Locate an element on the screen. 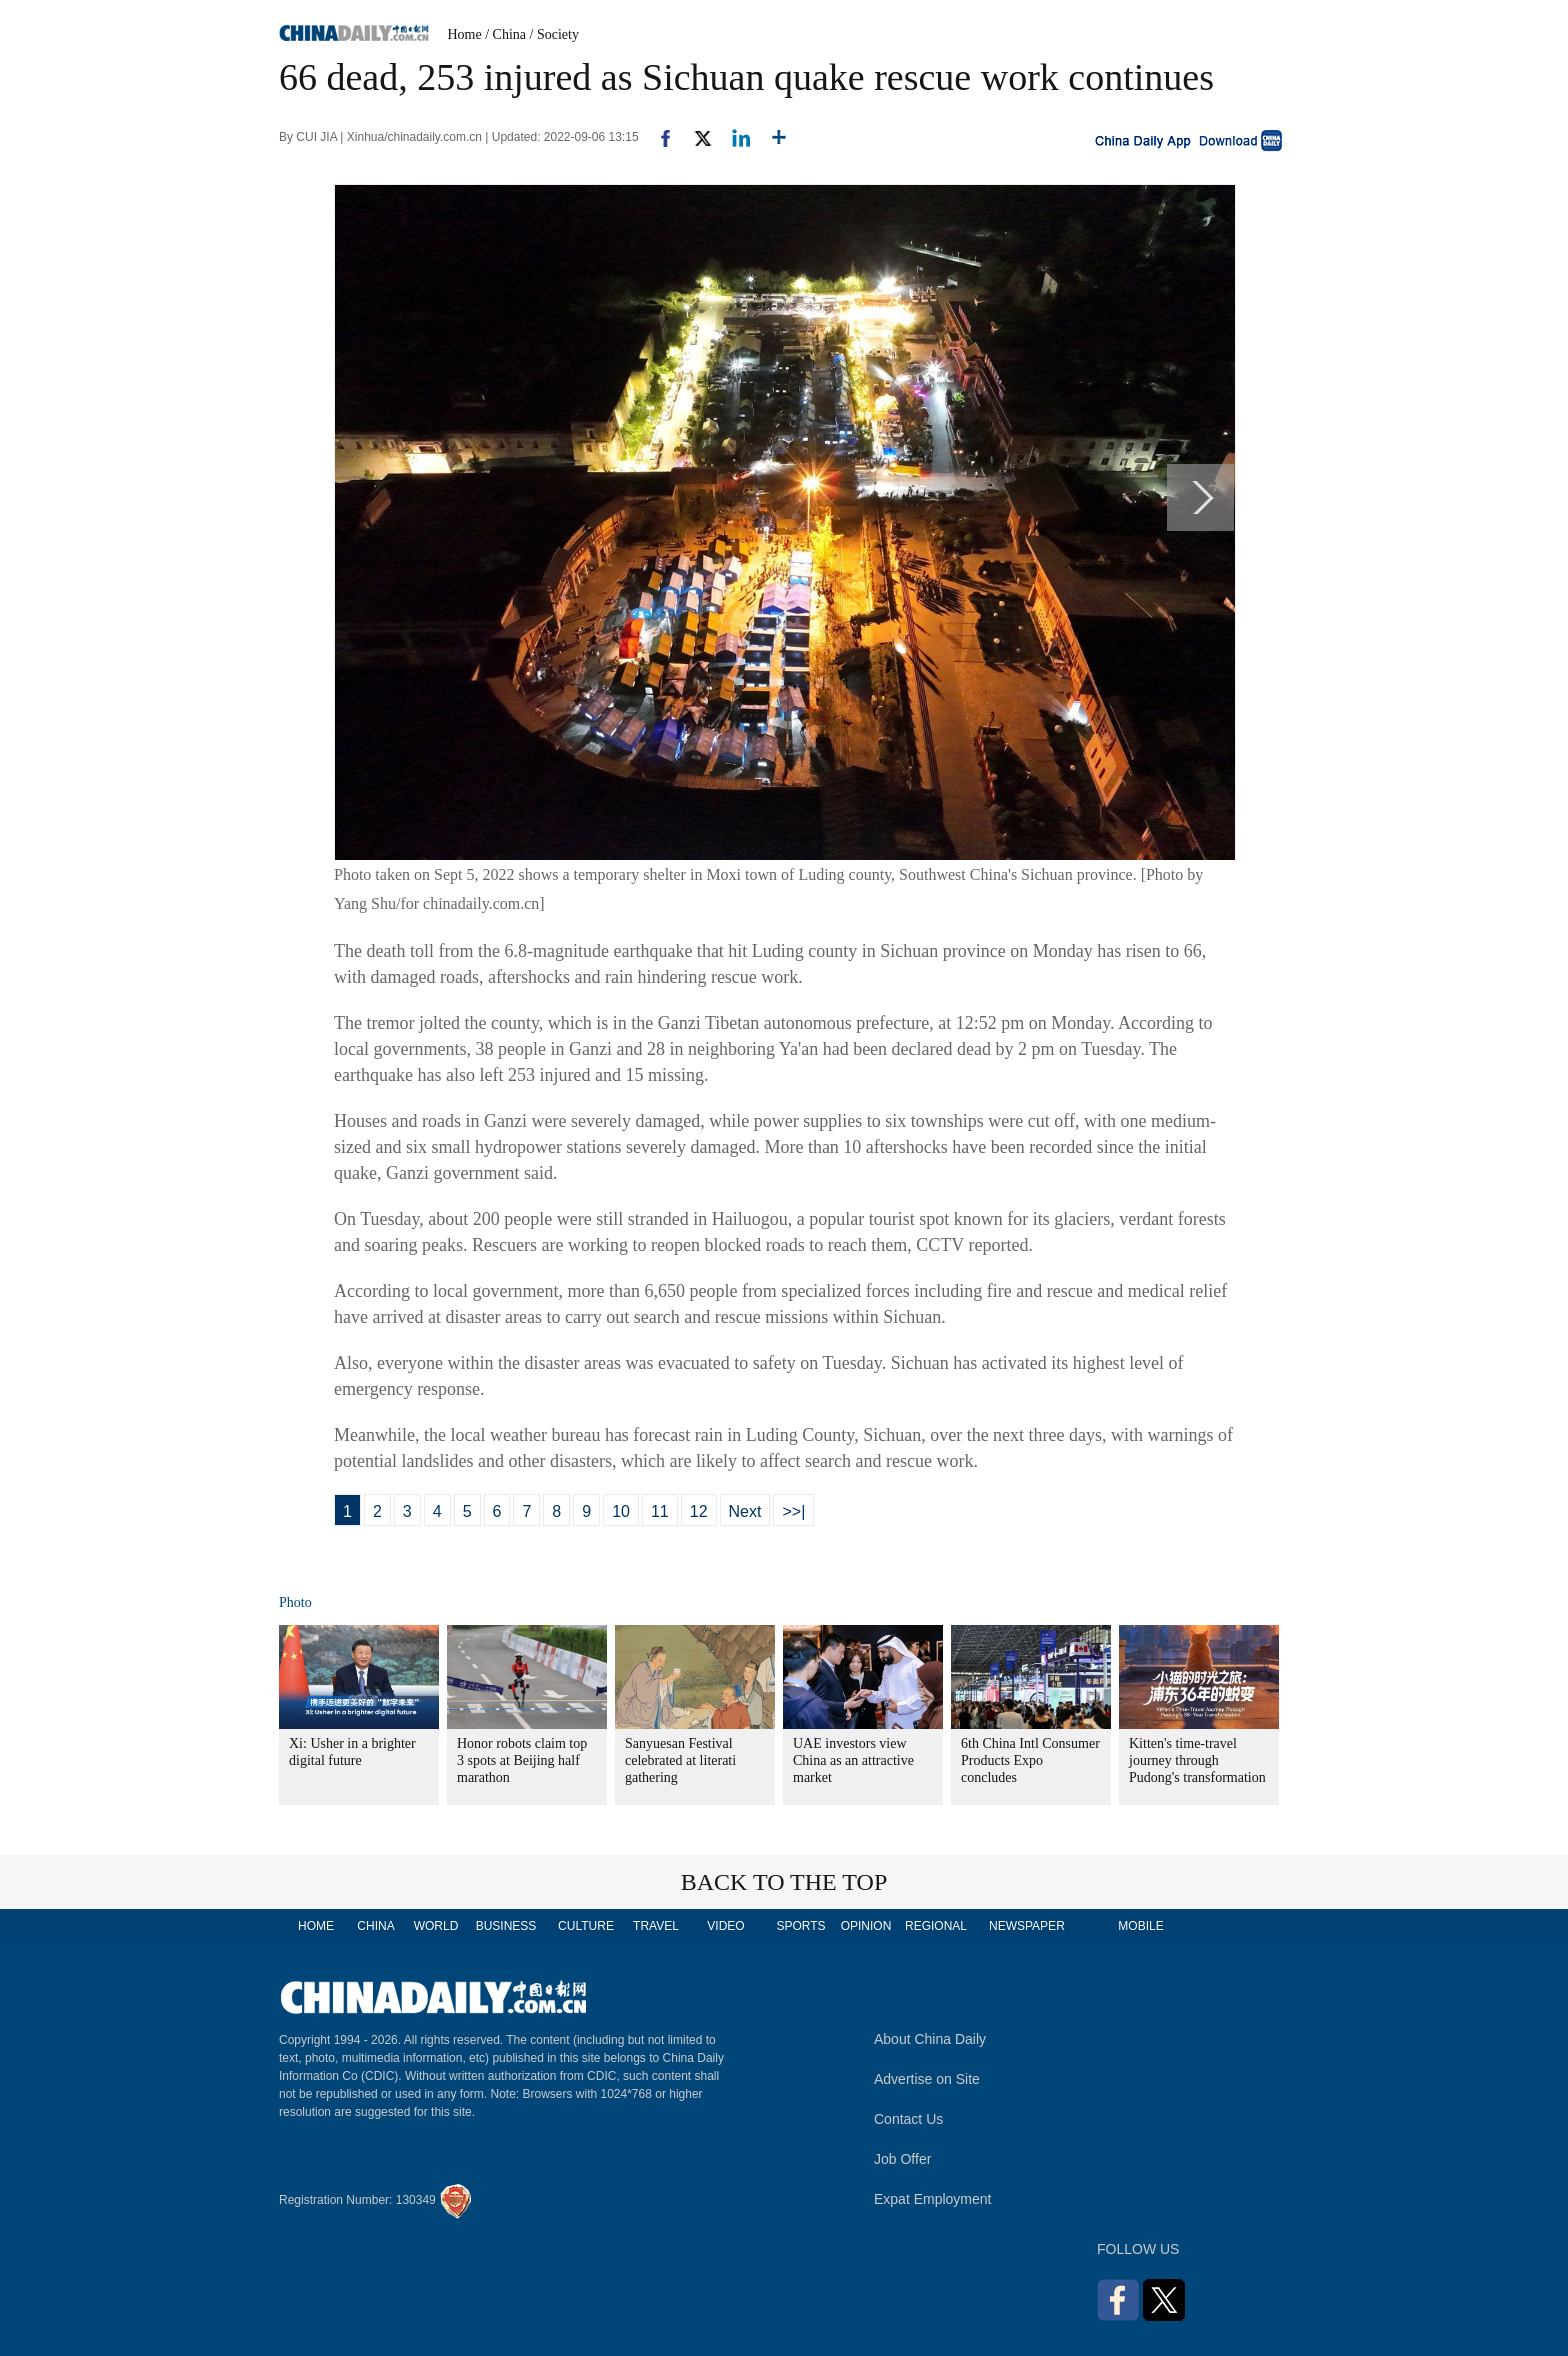 The height and width of the screenshot is (2356, 1568). 6th China Intl Consumer Products Expo concludes is located at coordinates (1030, 1760).